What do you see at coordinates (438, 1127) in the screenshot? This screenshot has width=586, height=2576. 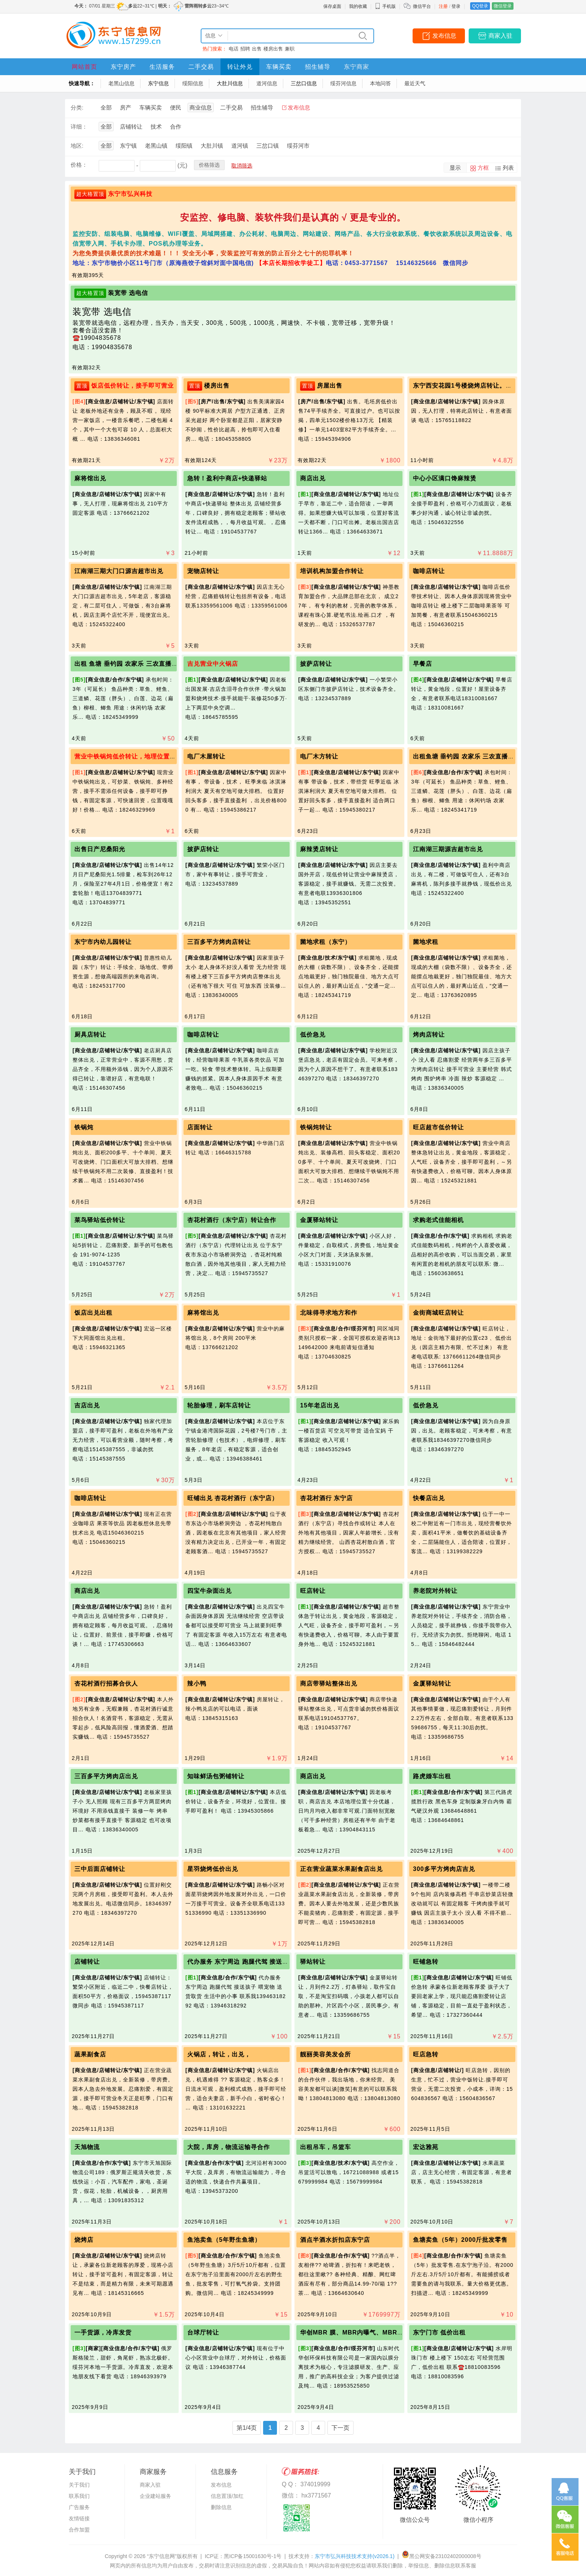 I see `旺店超市低价转让` at bounding box center [438, 1127].